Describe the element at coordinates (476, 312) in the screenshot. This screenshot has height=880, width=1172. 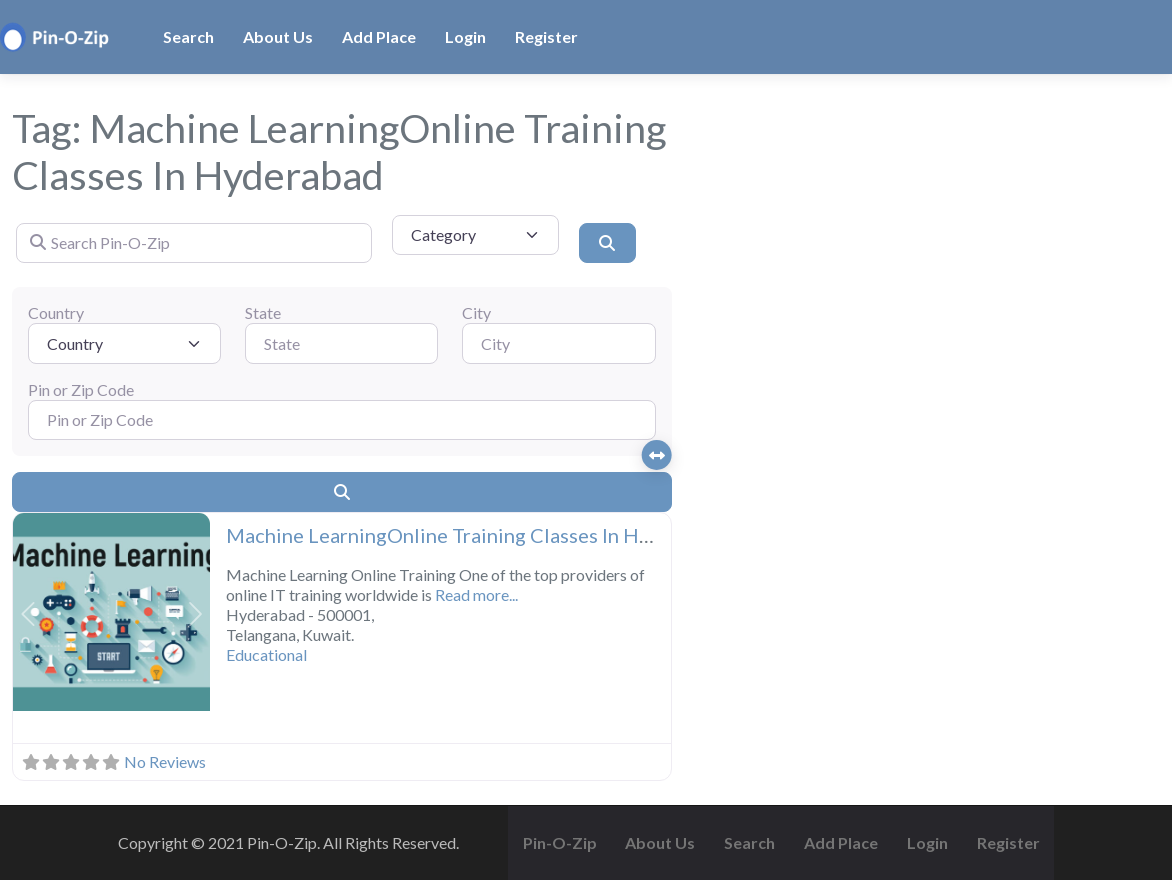
I see `City` at that location.